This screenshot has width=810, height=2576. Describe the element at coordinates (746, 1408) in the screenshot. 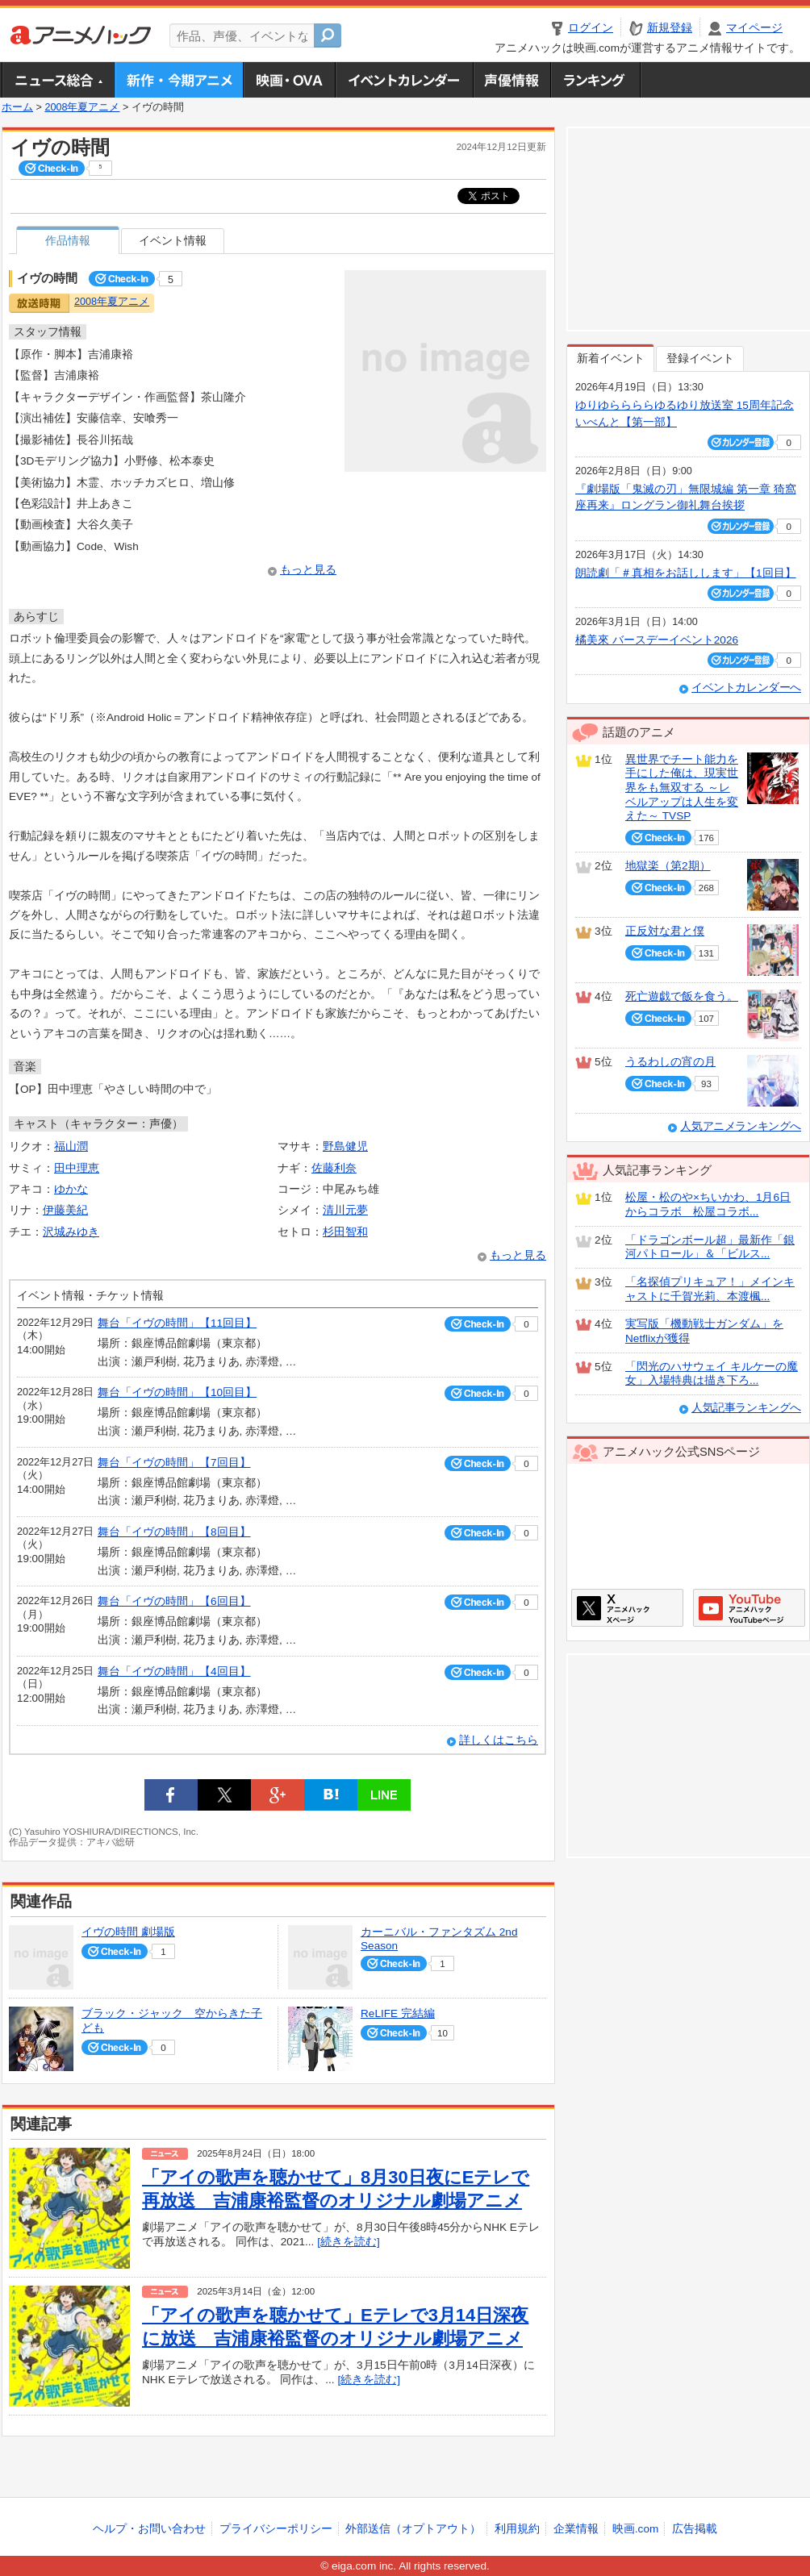

I see `人気記事ランキングへ` at that location.